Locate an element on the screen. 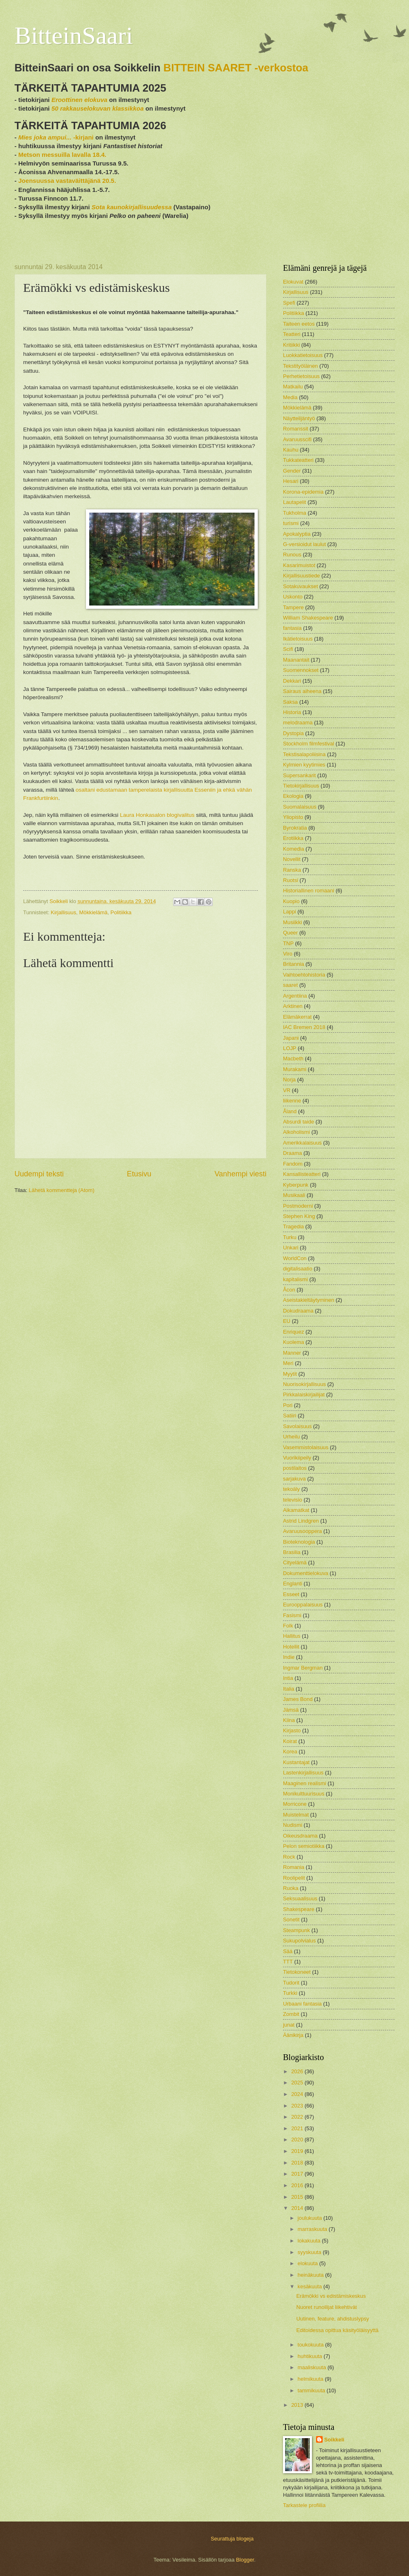 The height and width of the screenshot is (2576, 409). fantasia is located at coordinates (292, 628).